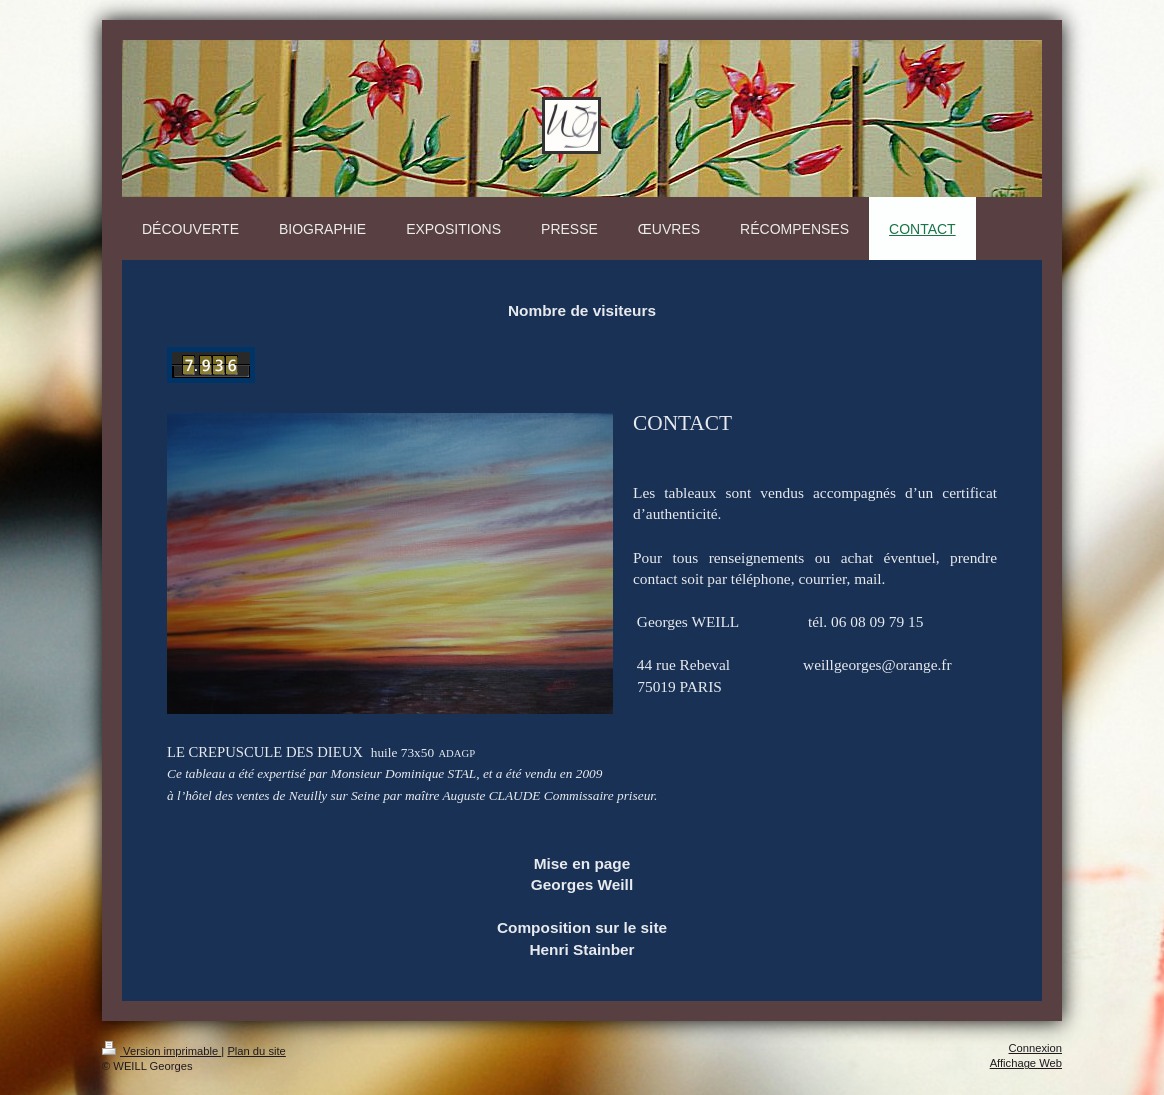 The image size is (1164, 1095). What do you see at coordinates (161, 1051) in the screenshot?
I see `Version imprimable` at bounding box center [161, 1051].